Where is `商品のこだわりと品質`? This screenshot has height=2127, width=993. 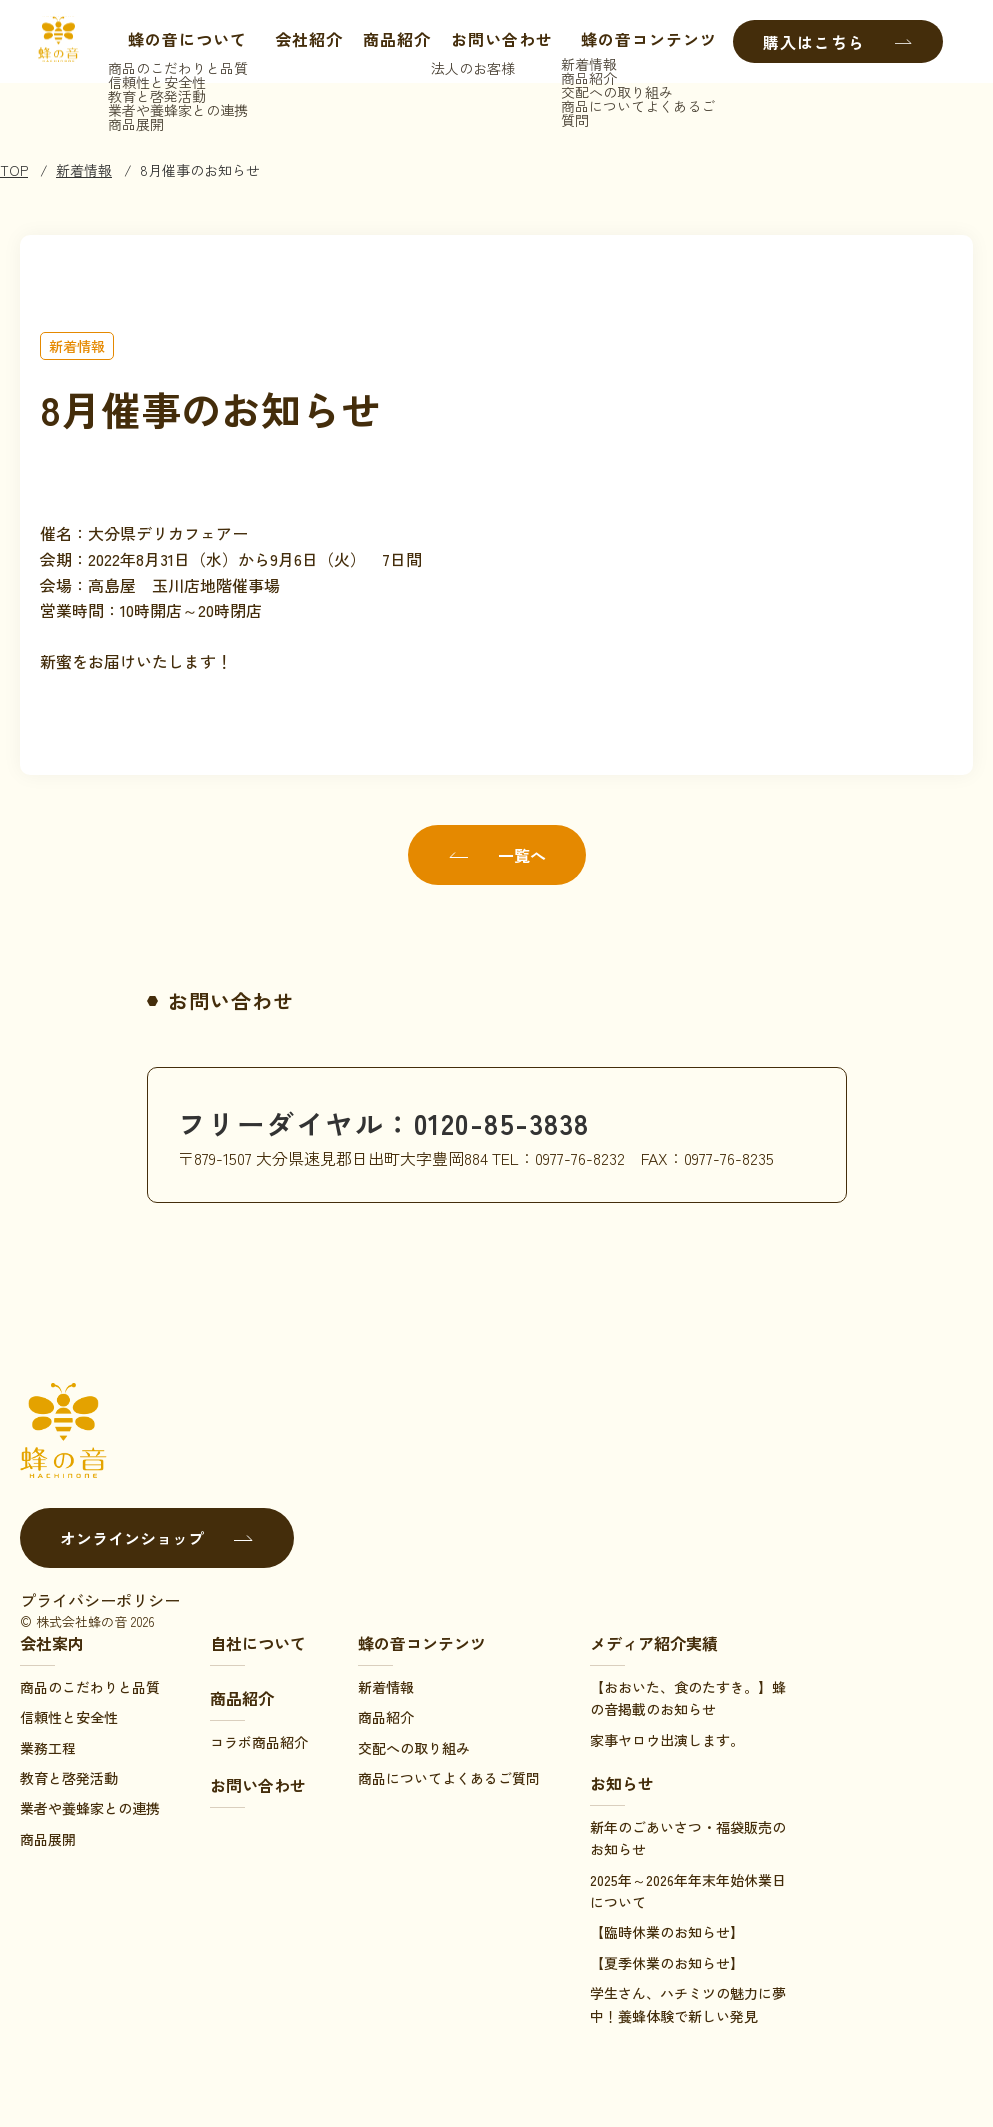 商品のこだわりと品質 is located at coordinates (90, 1687).